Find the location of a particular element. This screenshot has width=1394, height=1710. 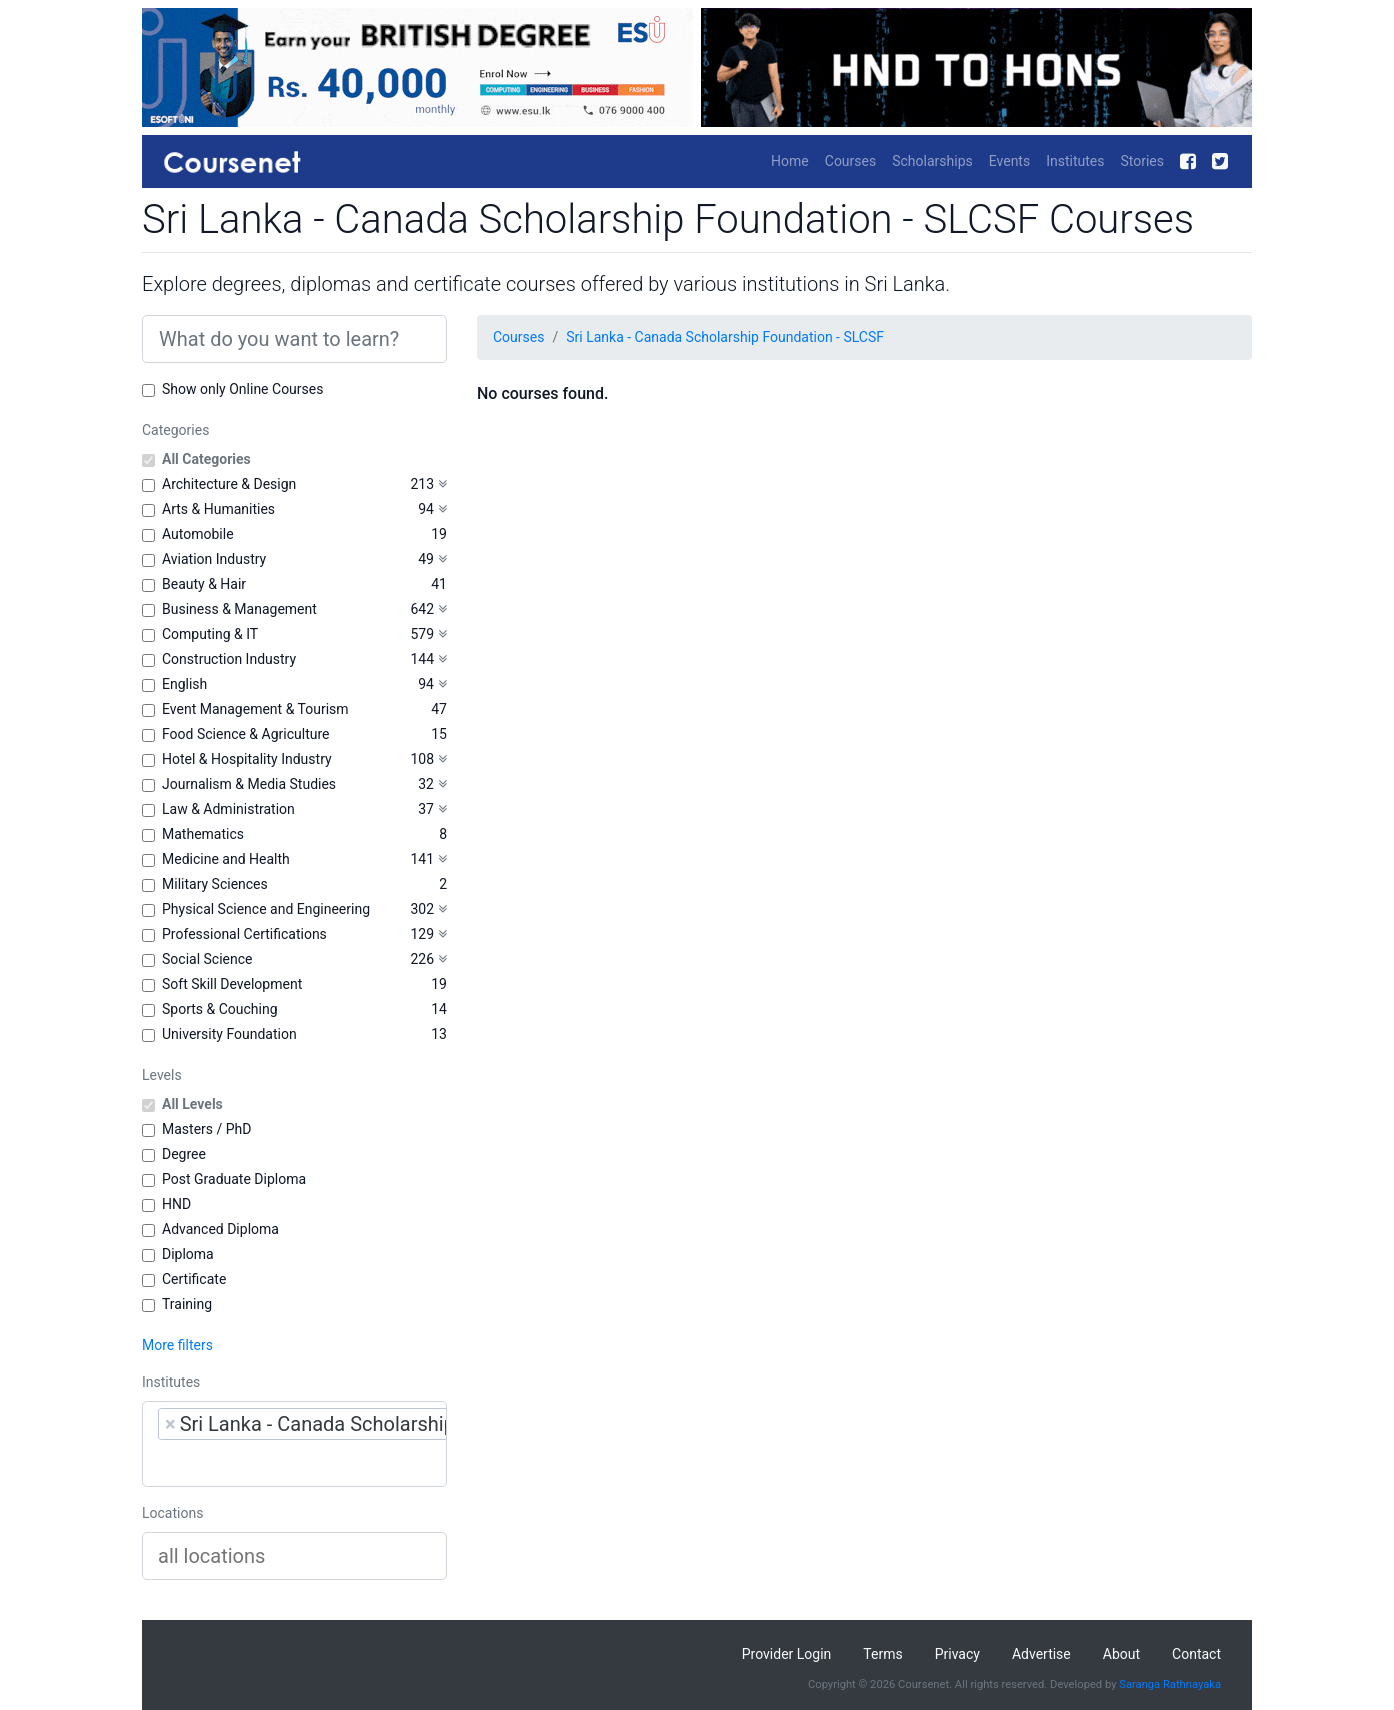

[combobox] is located at coordinates (294, 1444).